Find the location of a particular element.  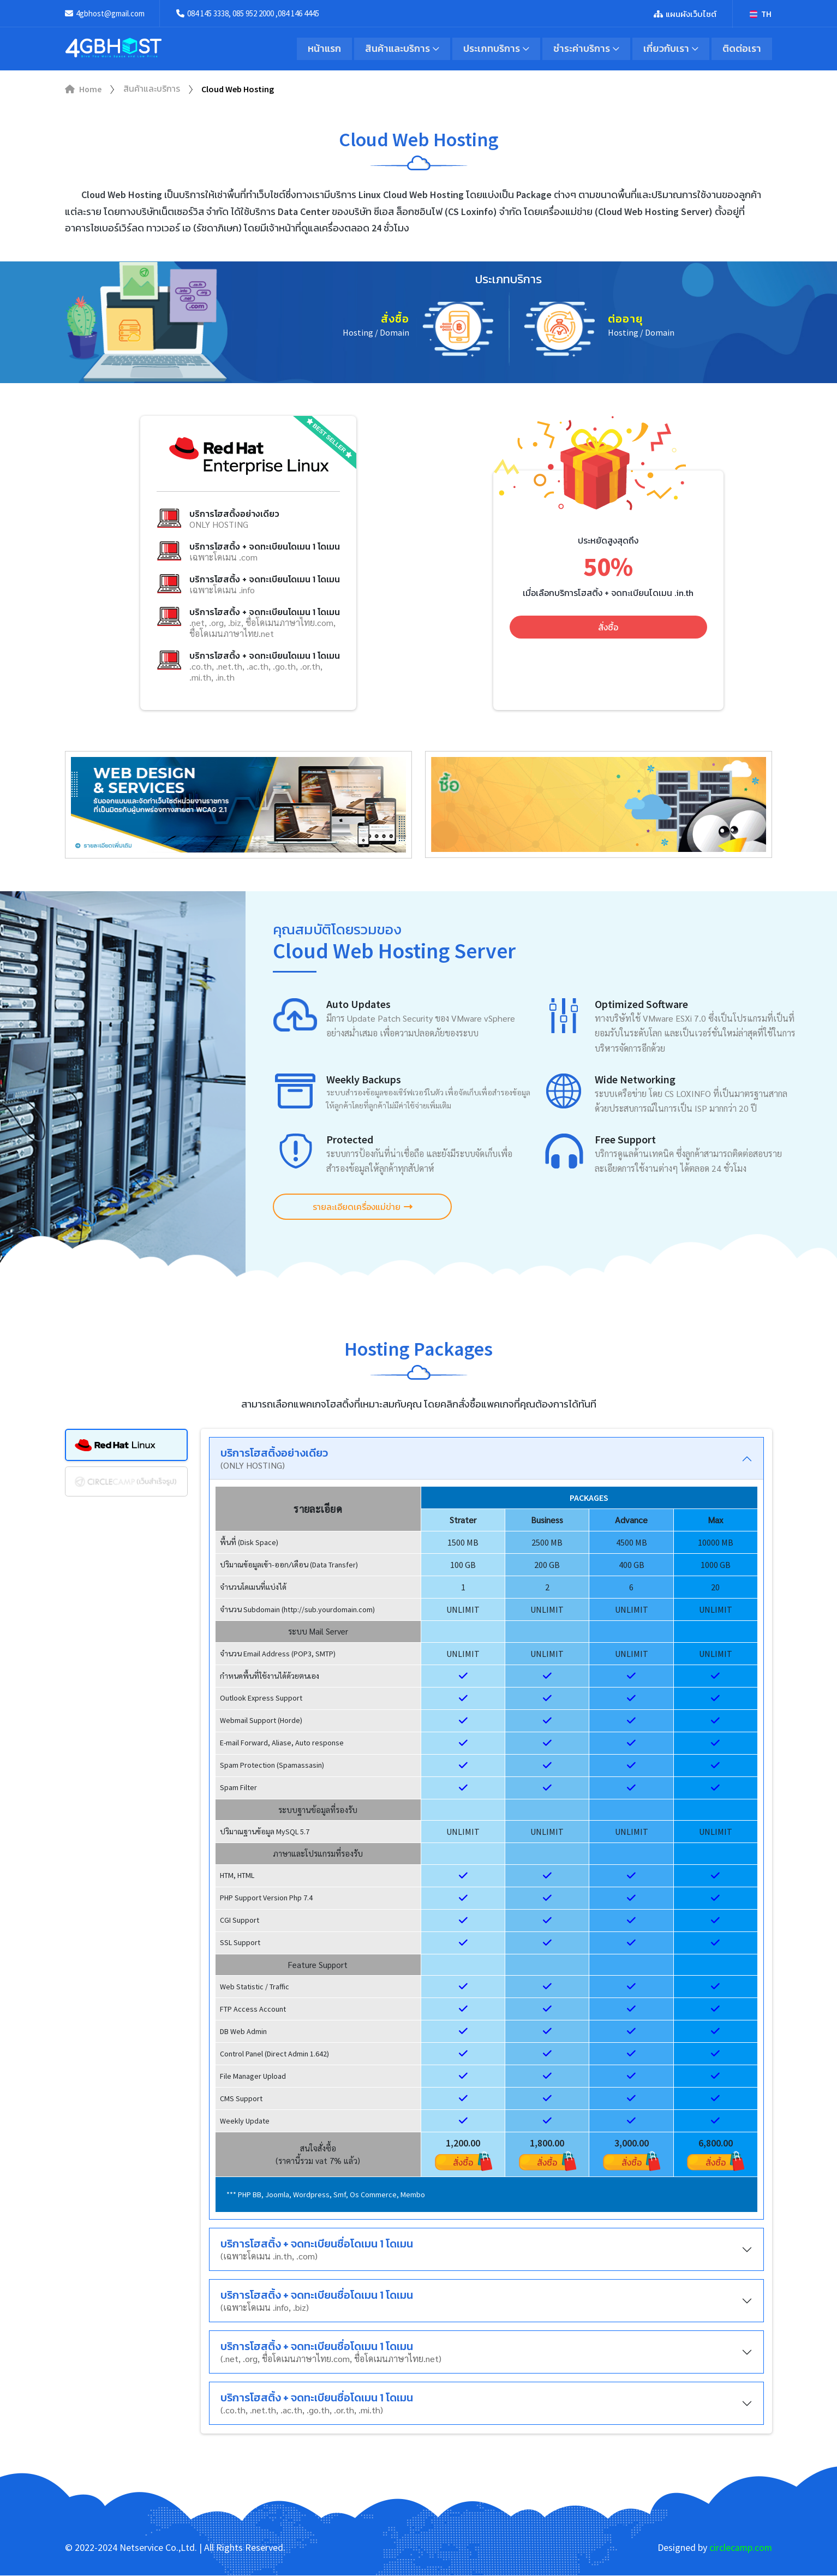

หน้าแรก is located at coordinates (321, 48).